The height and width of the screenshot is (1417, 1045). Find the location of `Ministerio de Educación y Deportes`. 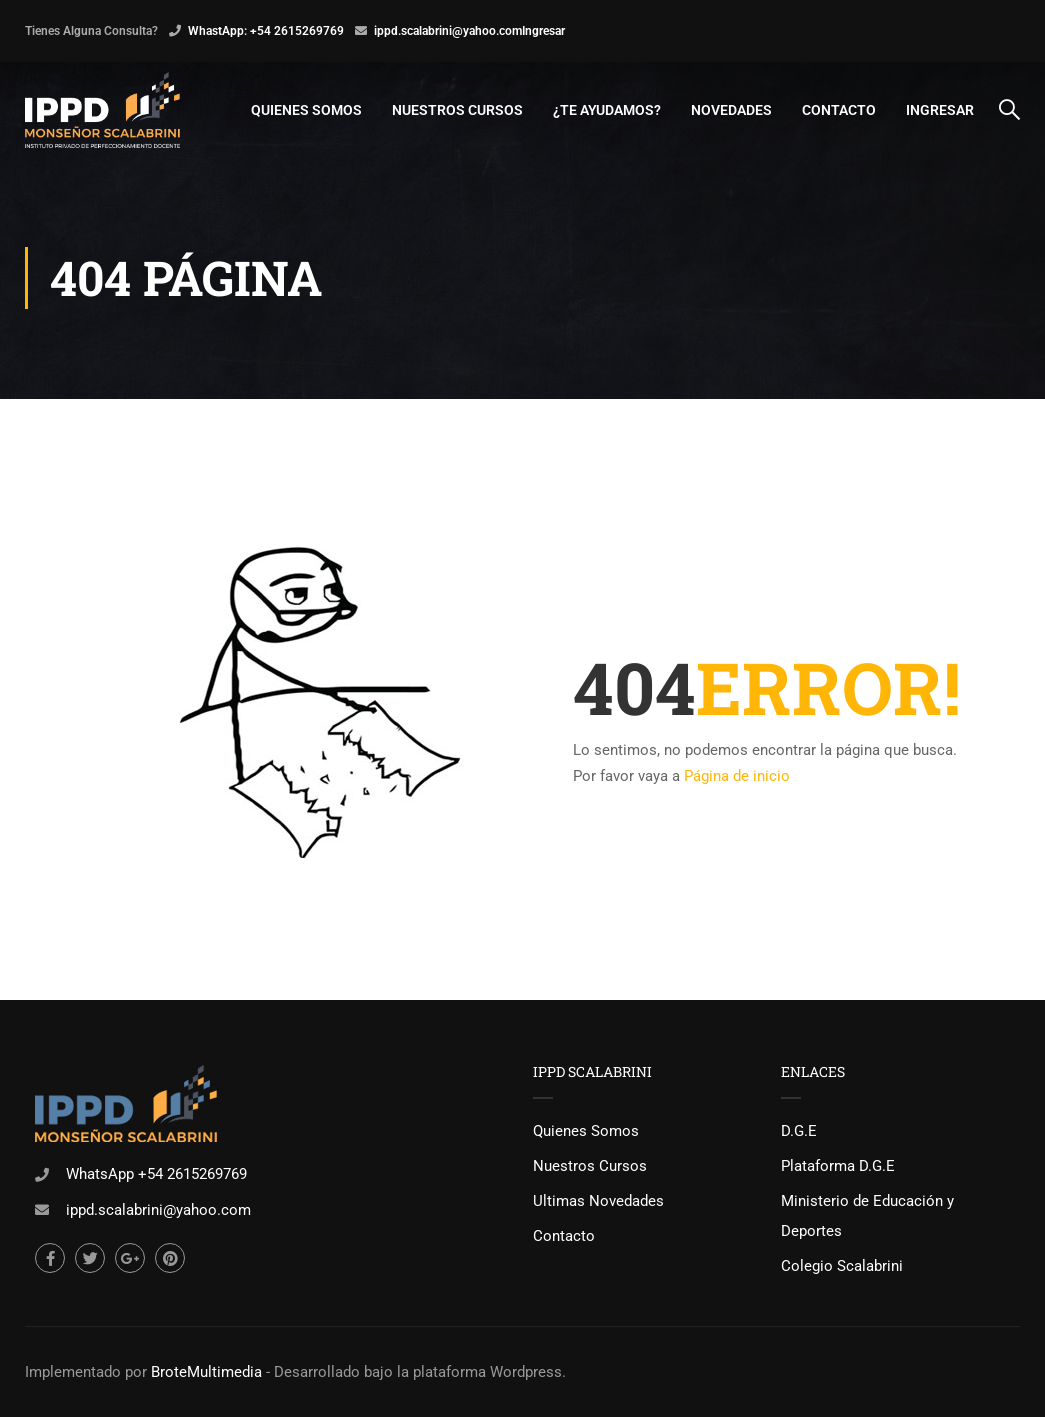

Ministerio de Educación y Deportes is located at coordinates (867, 1216).